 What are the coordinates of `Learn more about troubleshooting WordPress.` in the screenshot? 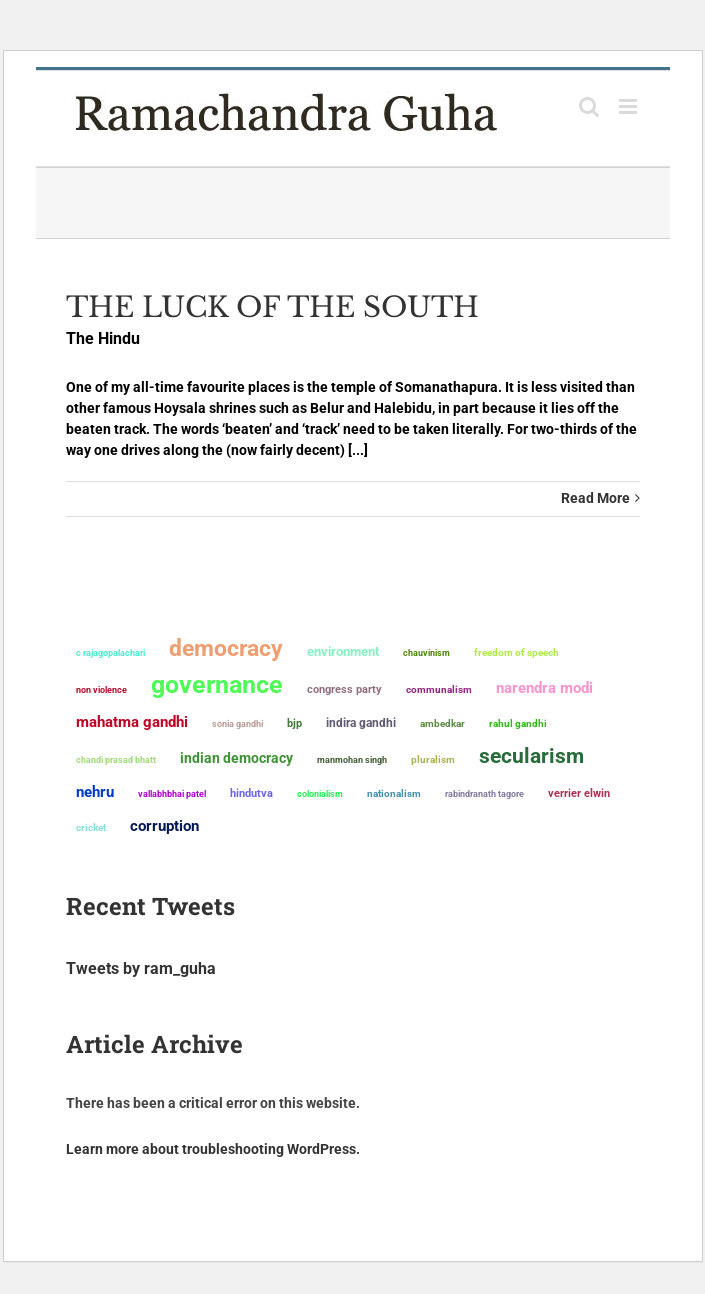 It's located at (213, 1149).